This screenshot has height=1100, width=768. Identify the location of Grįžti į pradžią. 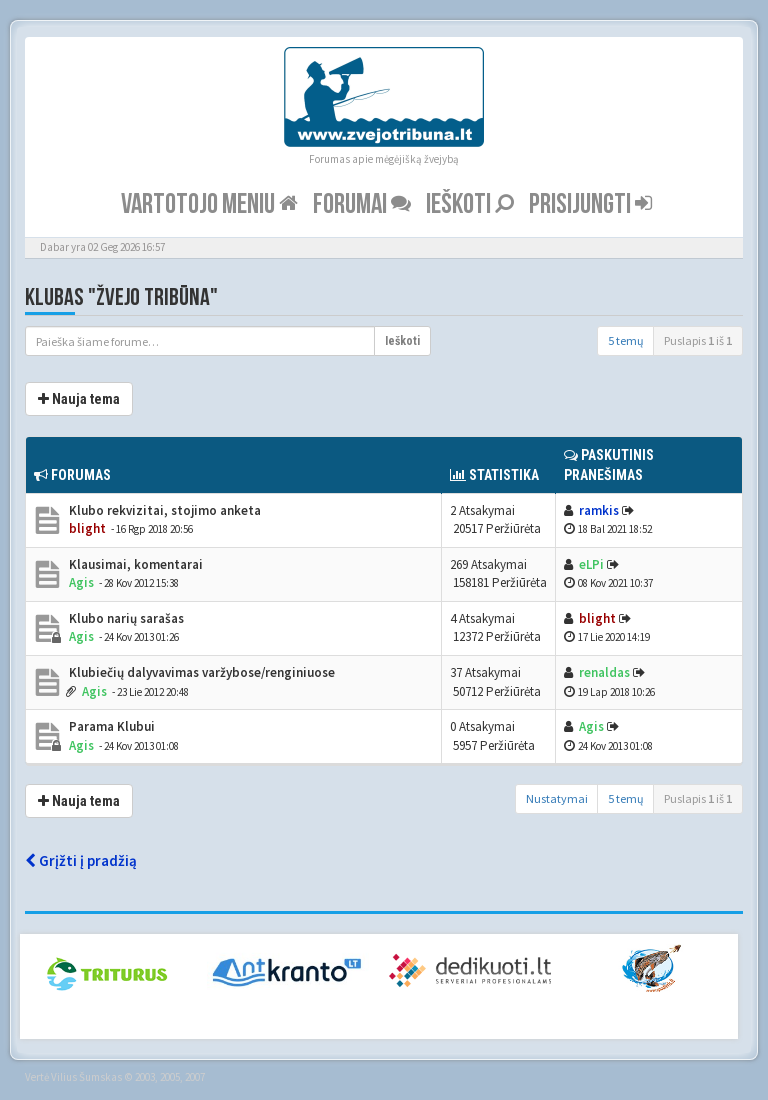
(81, 860).